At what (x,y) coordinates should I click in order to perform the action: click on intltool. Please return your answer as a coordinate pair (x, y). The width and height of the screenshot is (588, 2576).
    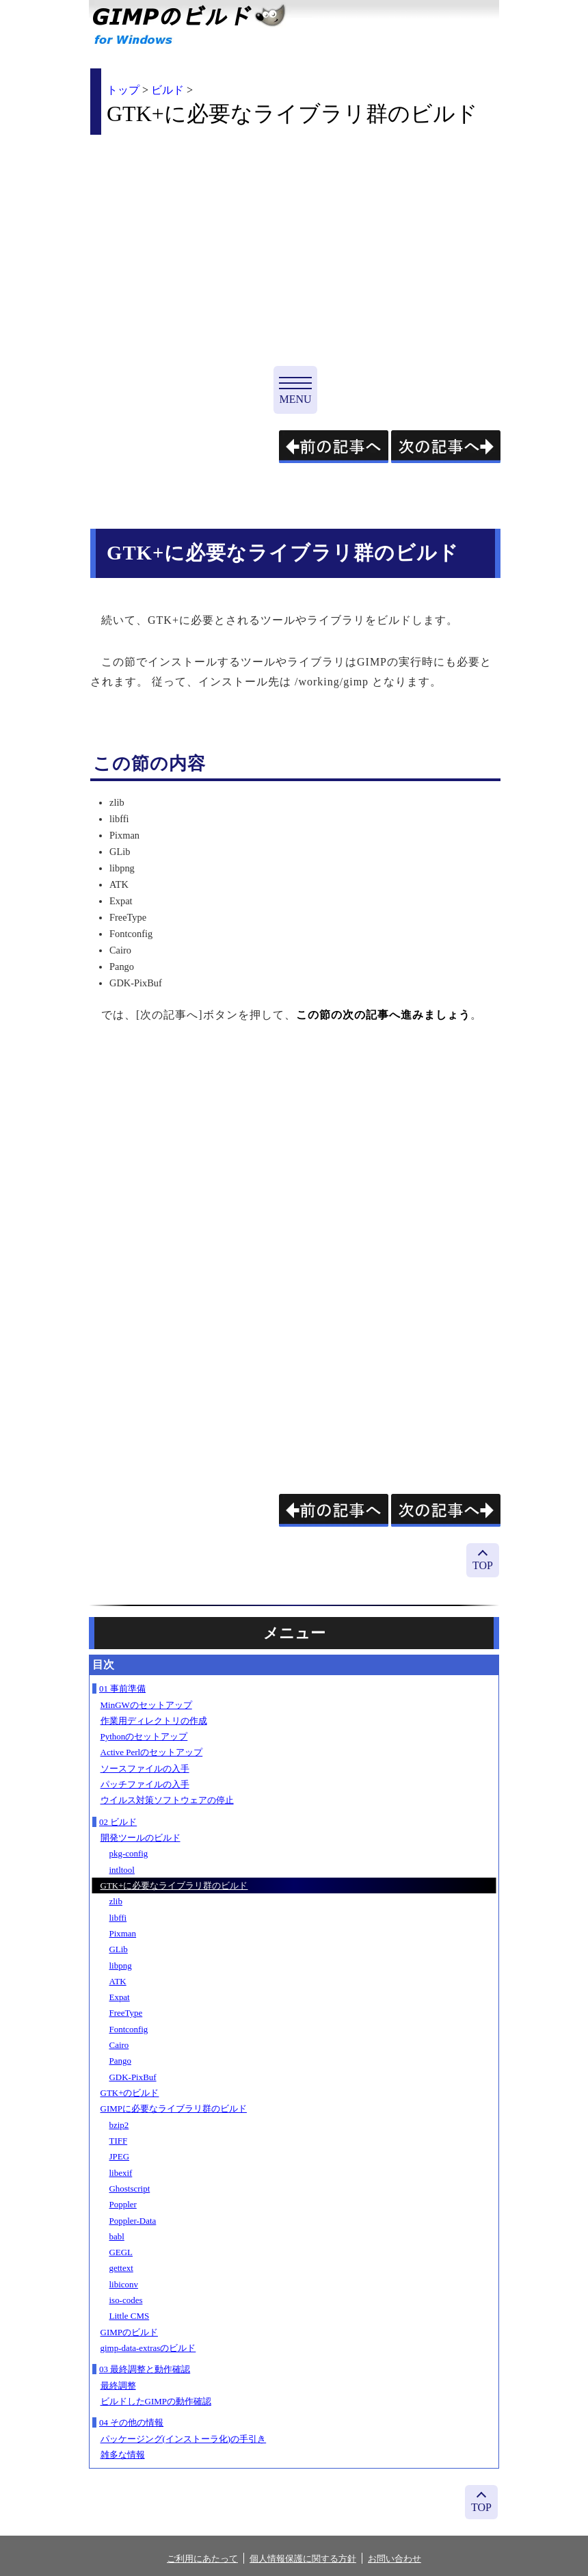
    Looking at the image, I should click on (122, 1870).